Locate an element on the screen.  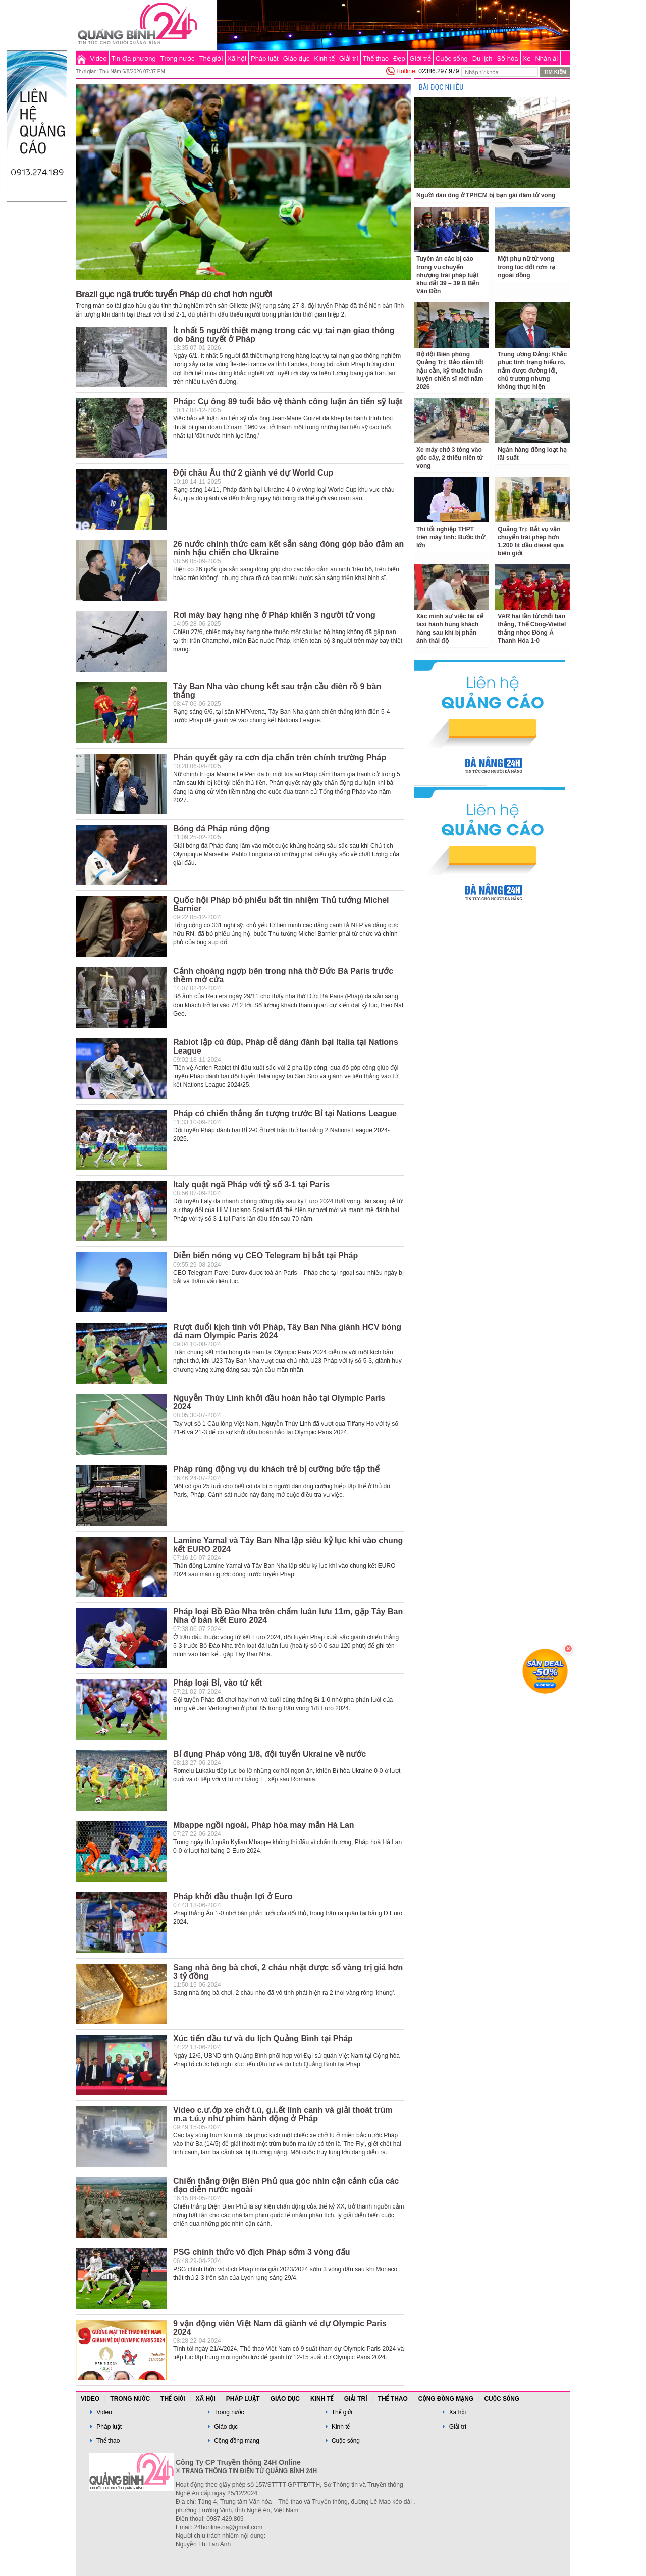
Italy quật ngã Pháp với tỷ số 3-1 tại Paris is located at coordinates (251, 1184).